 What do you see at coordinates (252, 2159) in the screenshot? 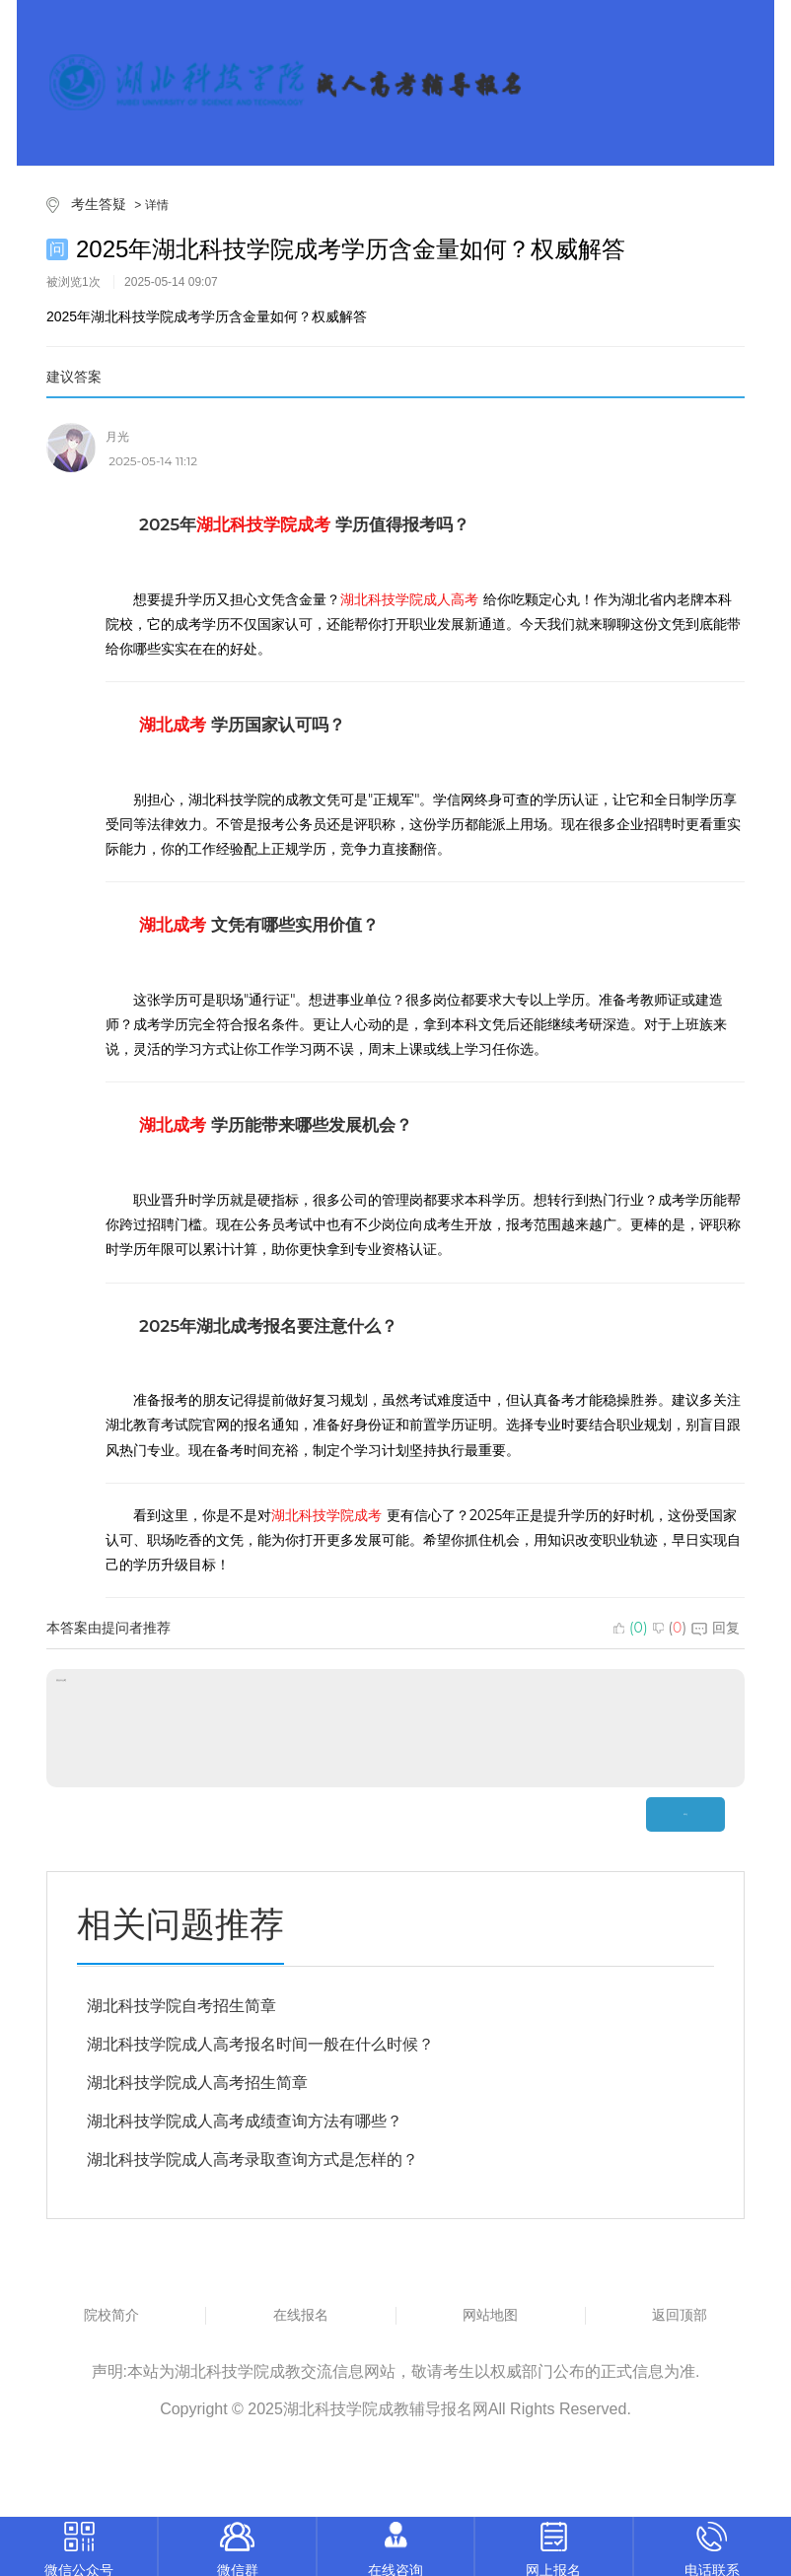
I see `湖北科技学院成人高考录取查询方式是怎样的？` at bounding box center [252, 2159].